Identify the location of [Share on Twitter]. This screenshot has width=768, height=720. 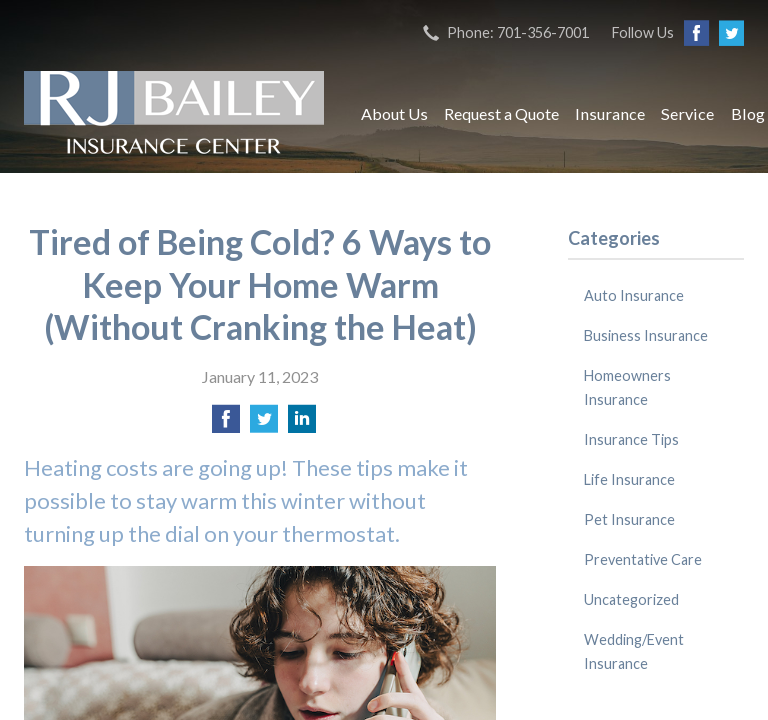
(264, 424).